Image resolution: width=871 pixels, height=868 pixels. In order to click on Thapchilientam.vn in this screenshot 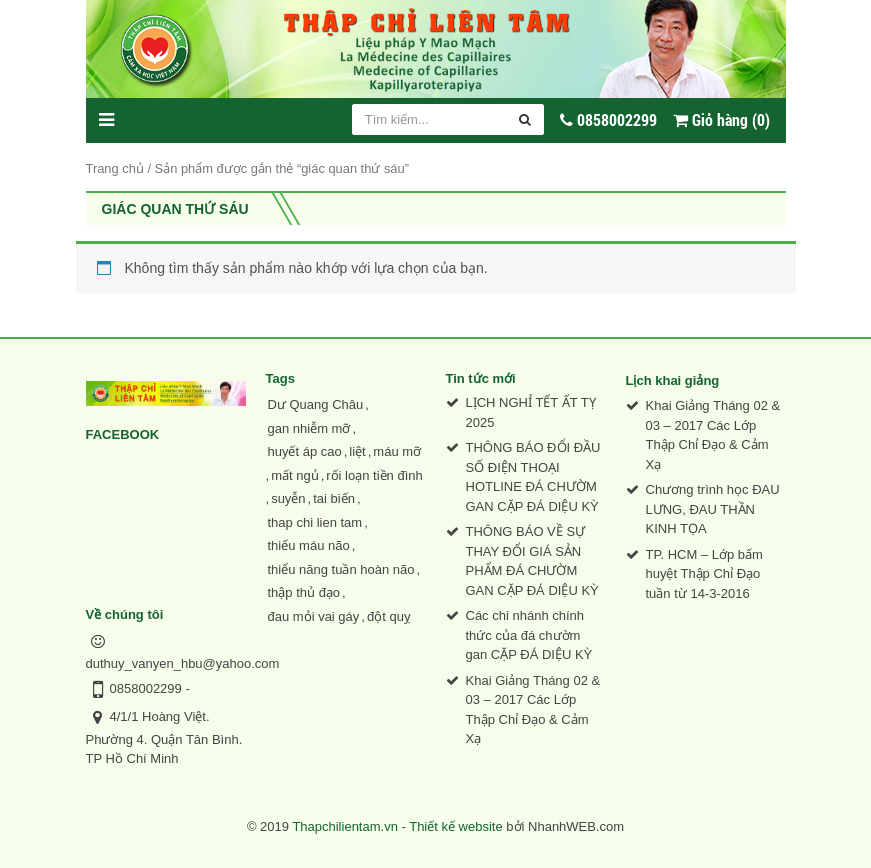, I will do `click(345, 826)`.